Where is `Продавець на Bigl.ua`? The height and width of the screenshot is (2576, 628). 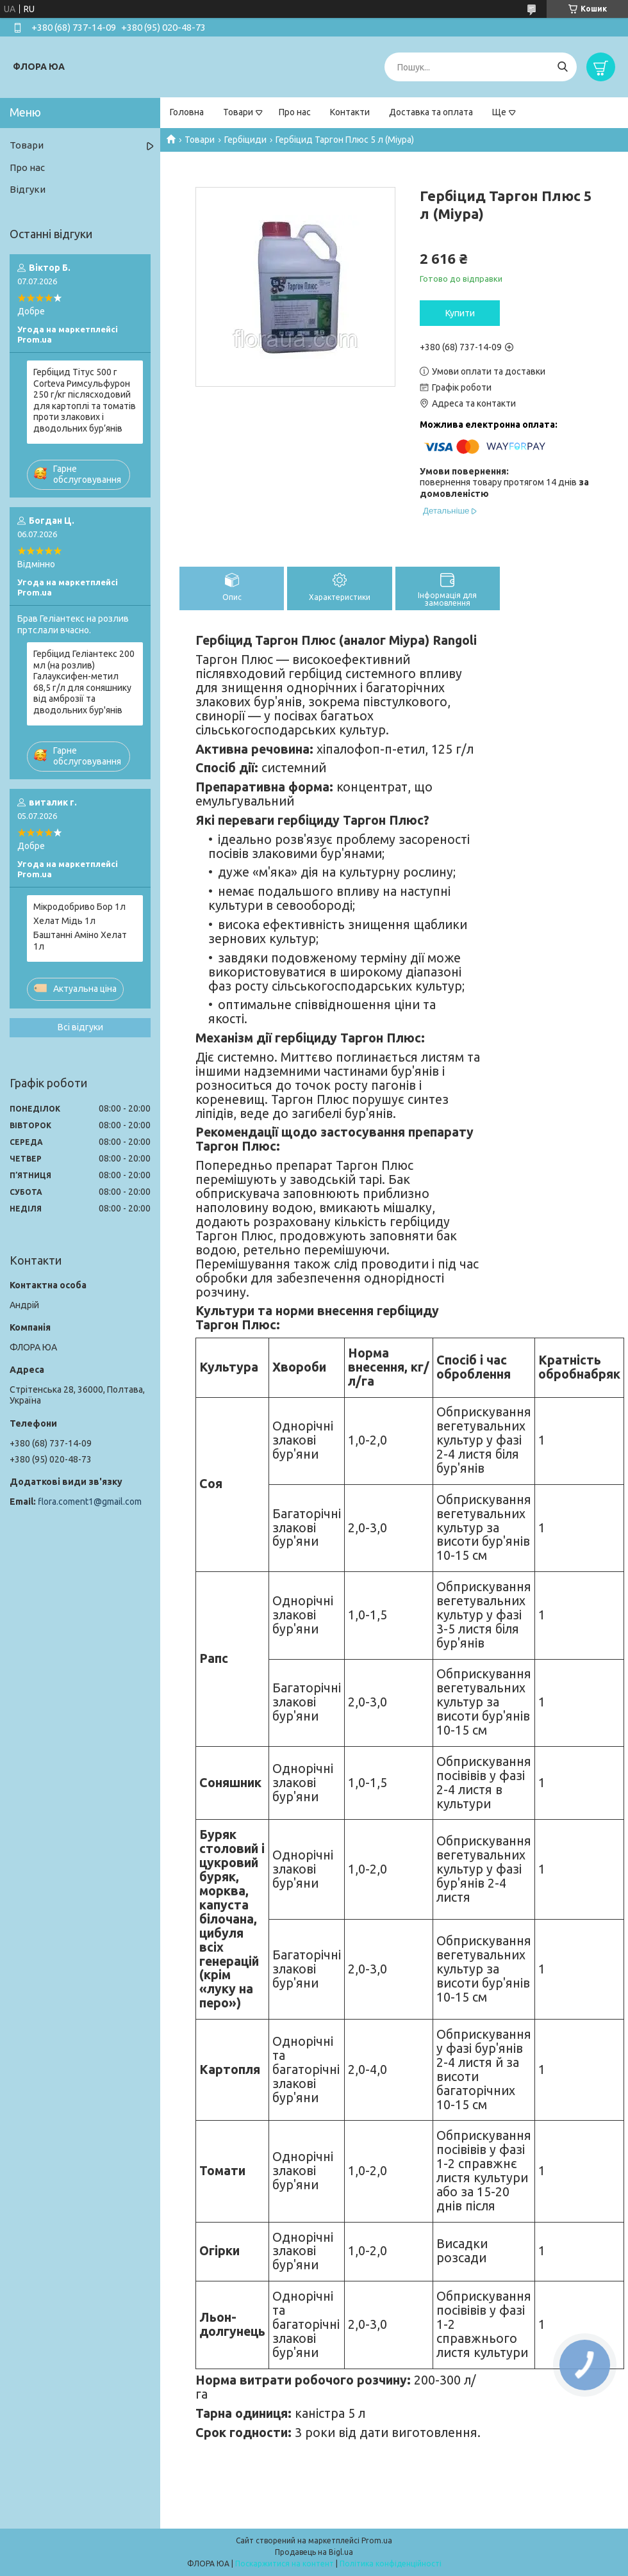 Продавець на Bigl.ua is located at coordinates (314, 2552).